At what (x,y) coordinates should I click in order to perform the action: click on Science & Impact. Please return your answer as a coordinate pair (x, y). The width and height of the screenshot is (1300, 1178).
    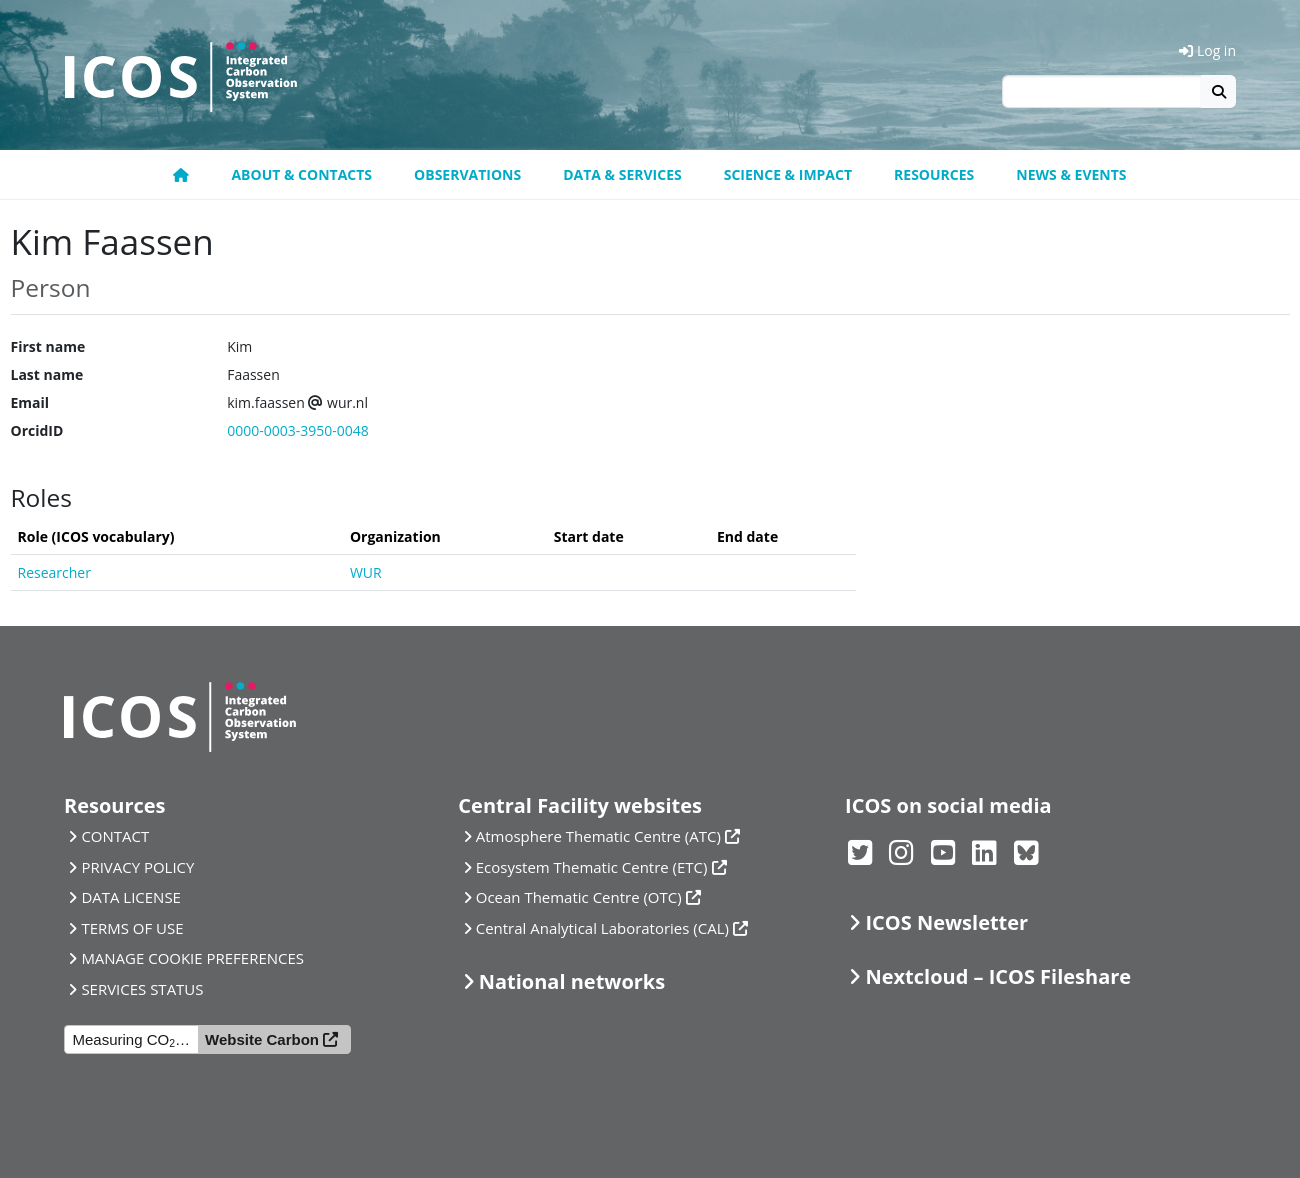
    Looking at the image, I should click on (788, 174).